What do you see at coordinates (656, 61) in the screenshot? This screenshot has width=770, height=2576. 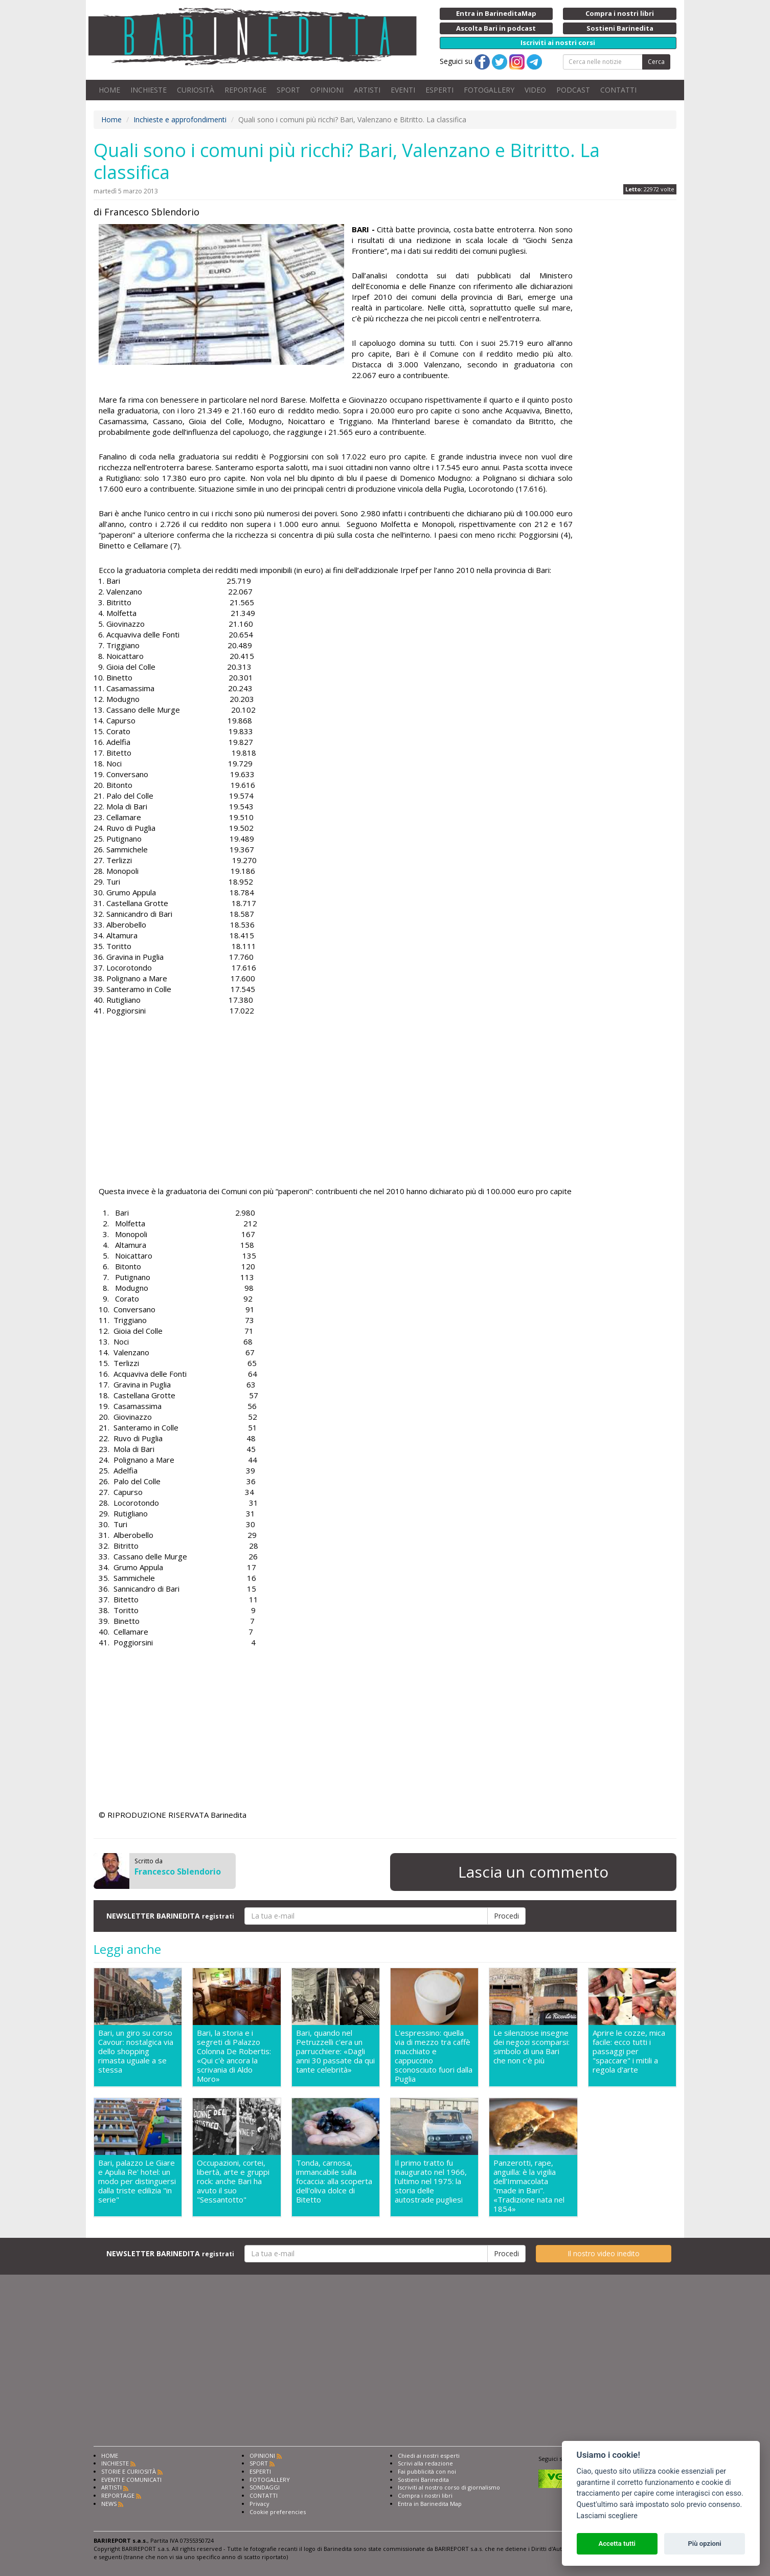 I see `Cerca` at bounding box center [656, 61].